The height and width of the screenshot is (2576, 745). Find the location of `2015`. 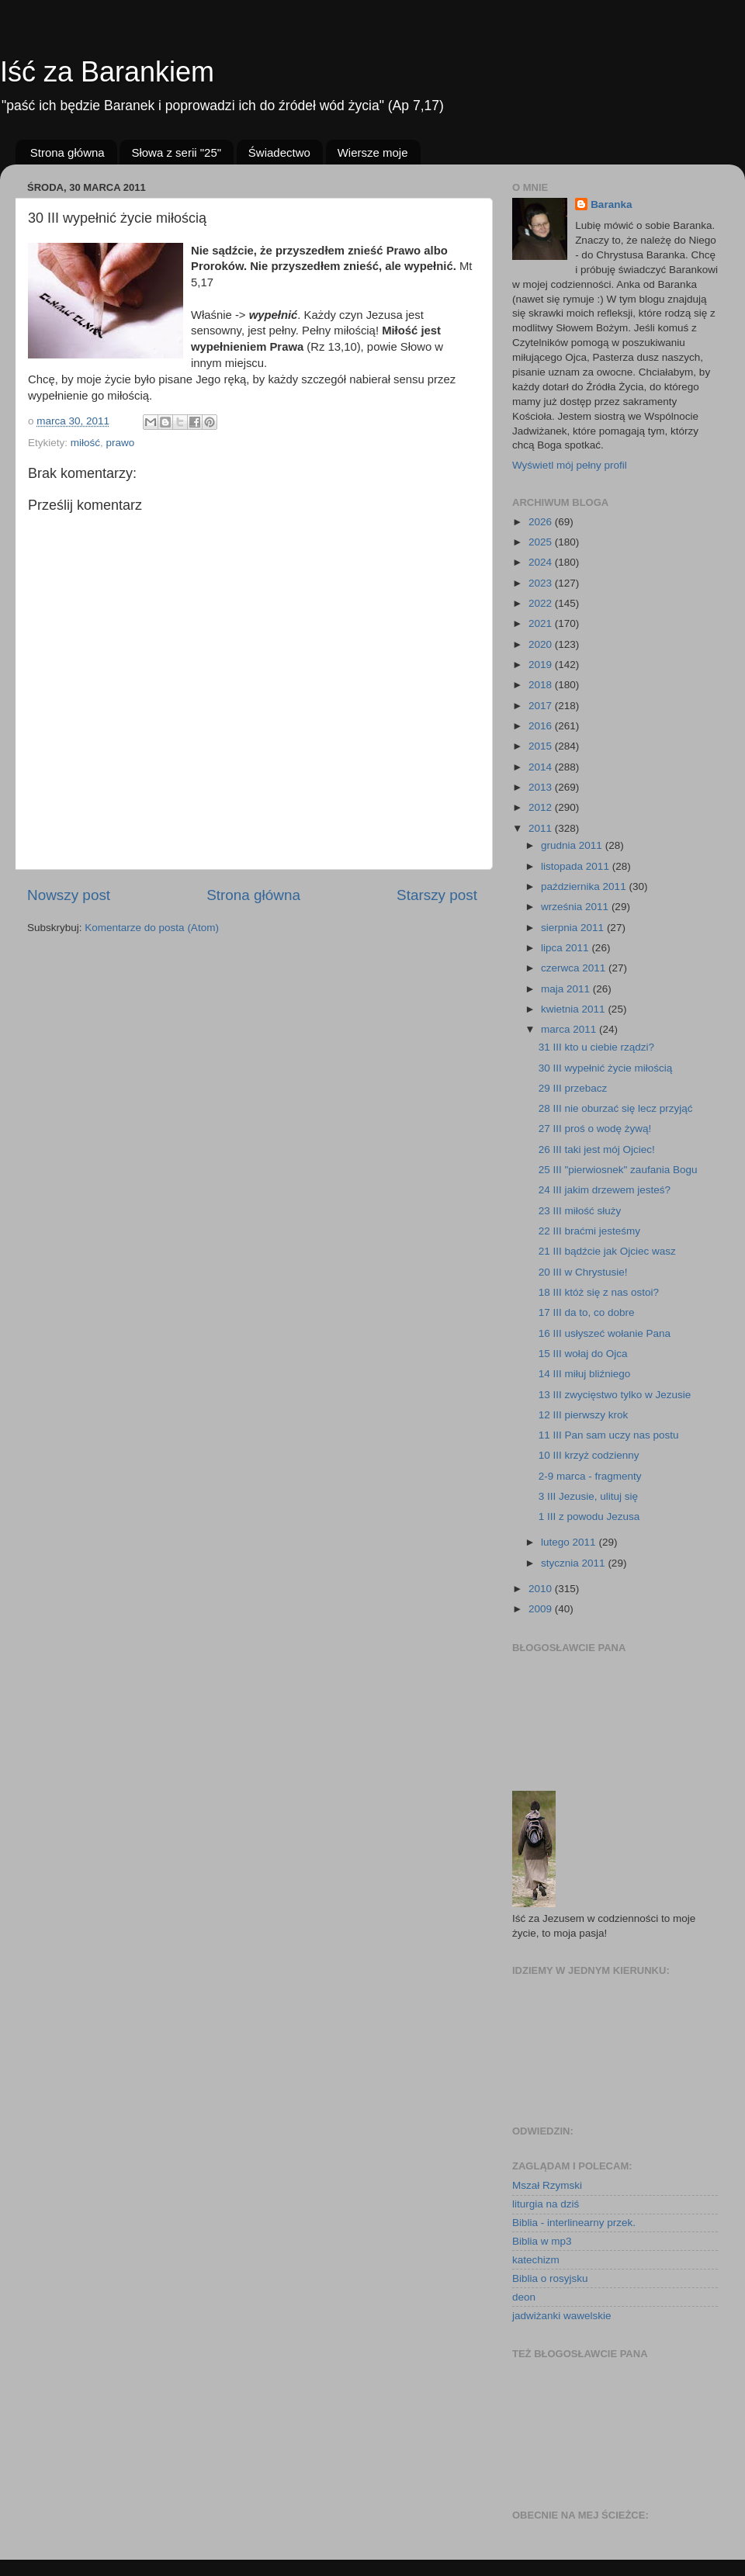

2015 is located at coordinates (541, 746).